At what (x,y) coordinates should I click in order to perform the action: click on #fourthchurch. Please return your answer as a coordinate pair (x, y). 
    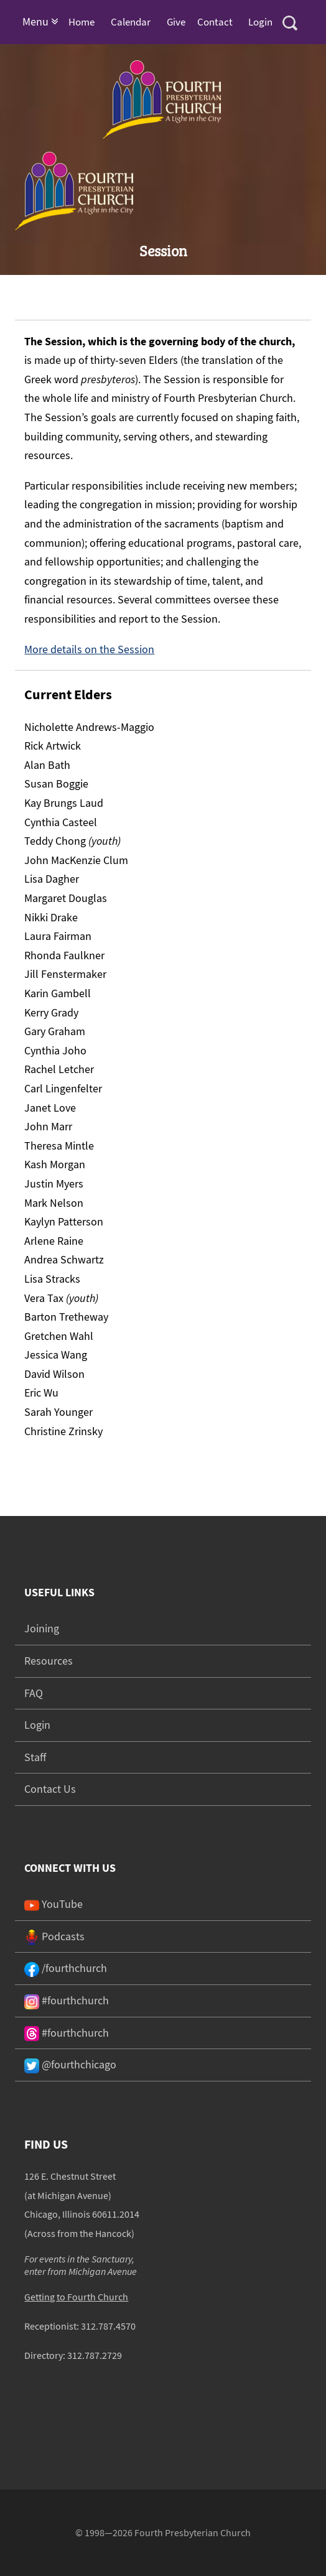
    Looking at the image, I should click on (66, 2000).